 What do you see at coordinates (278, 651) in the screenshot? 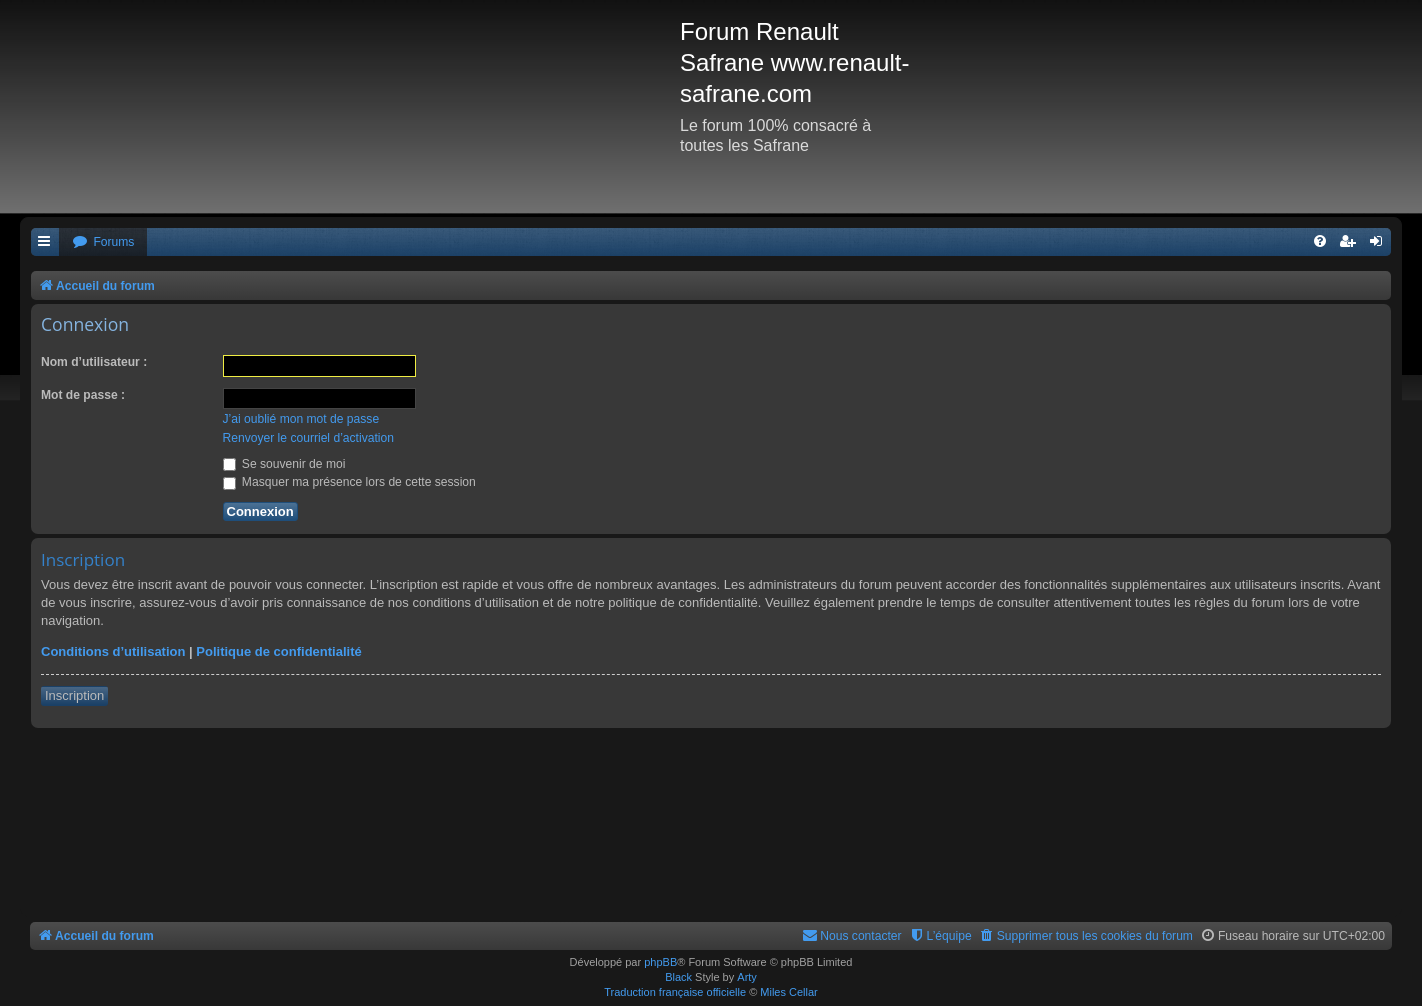
I see `Politique de confidentialité` at bounding box center [278, 651].